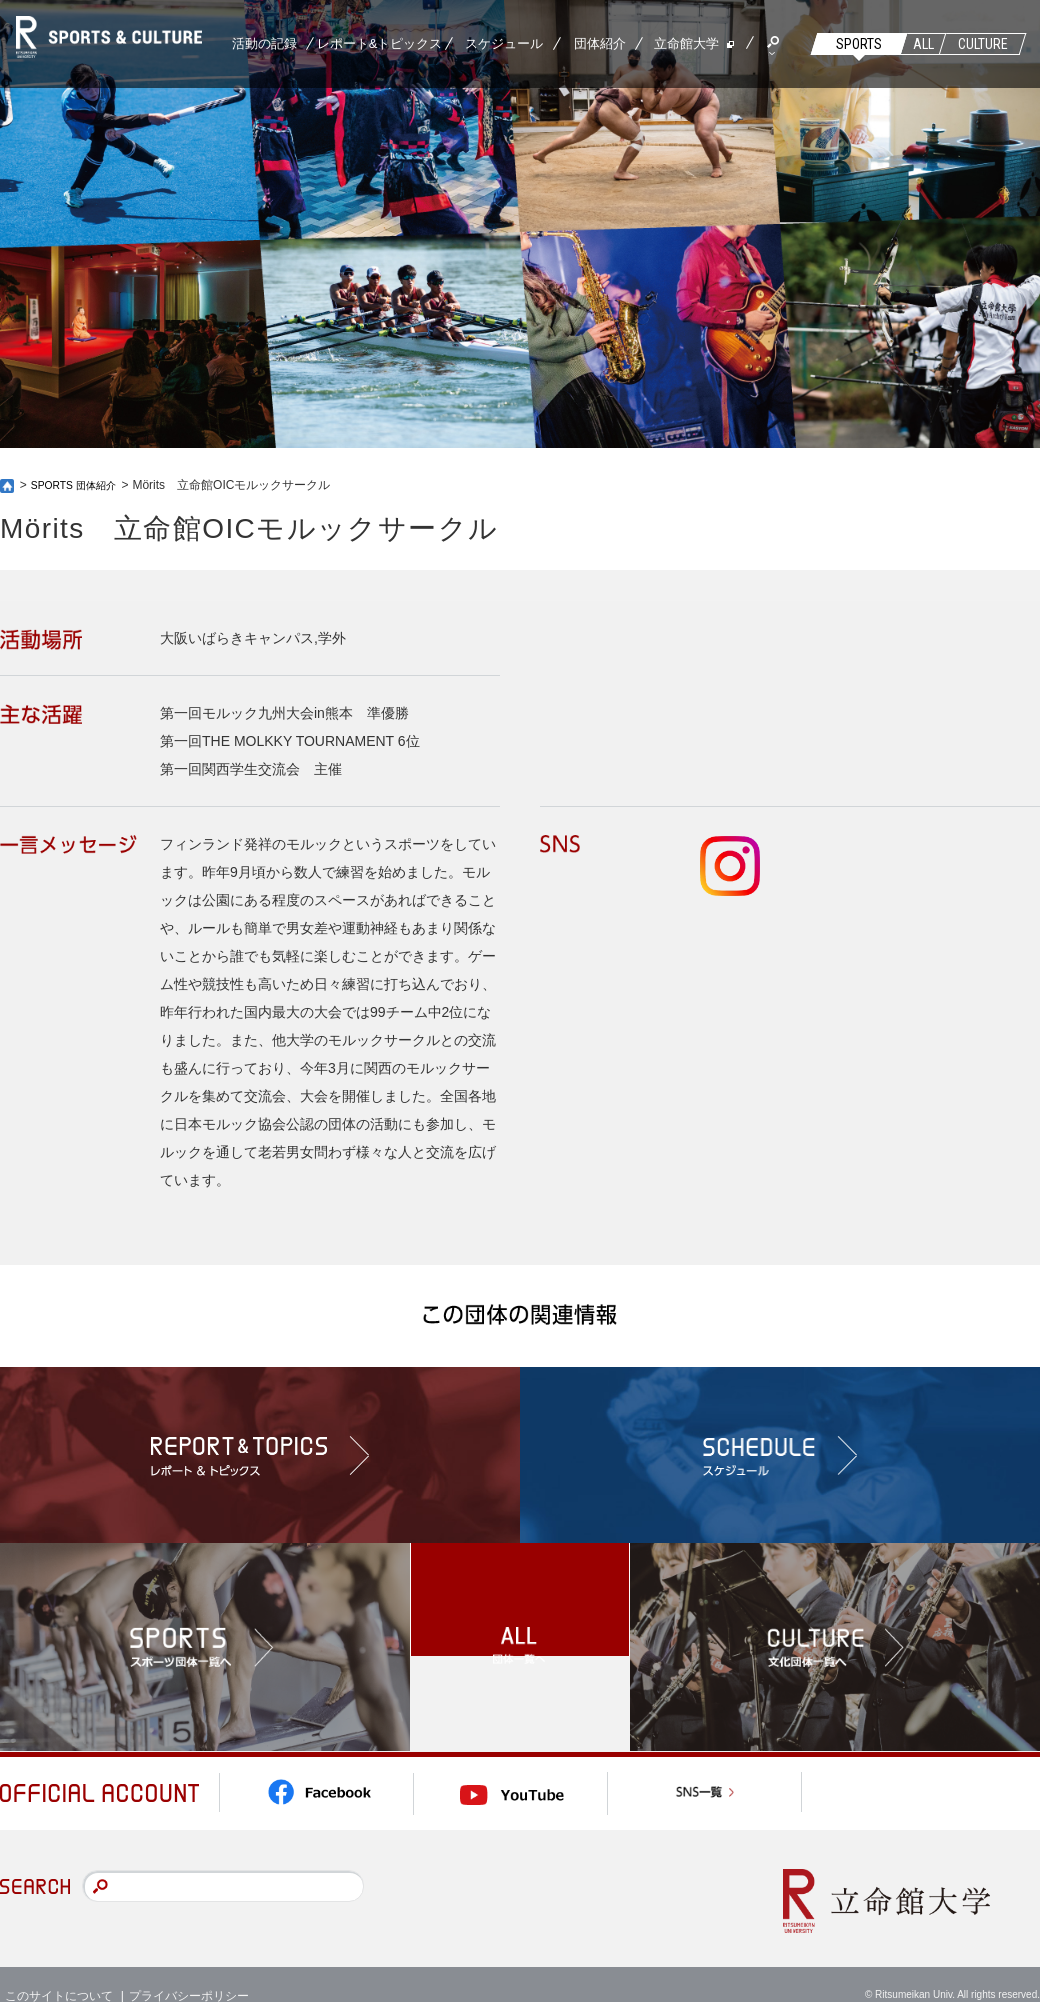 The width and height of the screenshot is (1040, 2002). Describe the element at coordinates (81, 485) in the screenshot. I see `SPORTS 団体紹介` at that location.